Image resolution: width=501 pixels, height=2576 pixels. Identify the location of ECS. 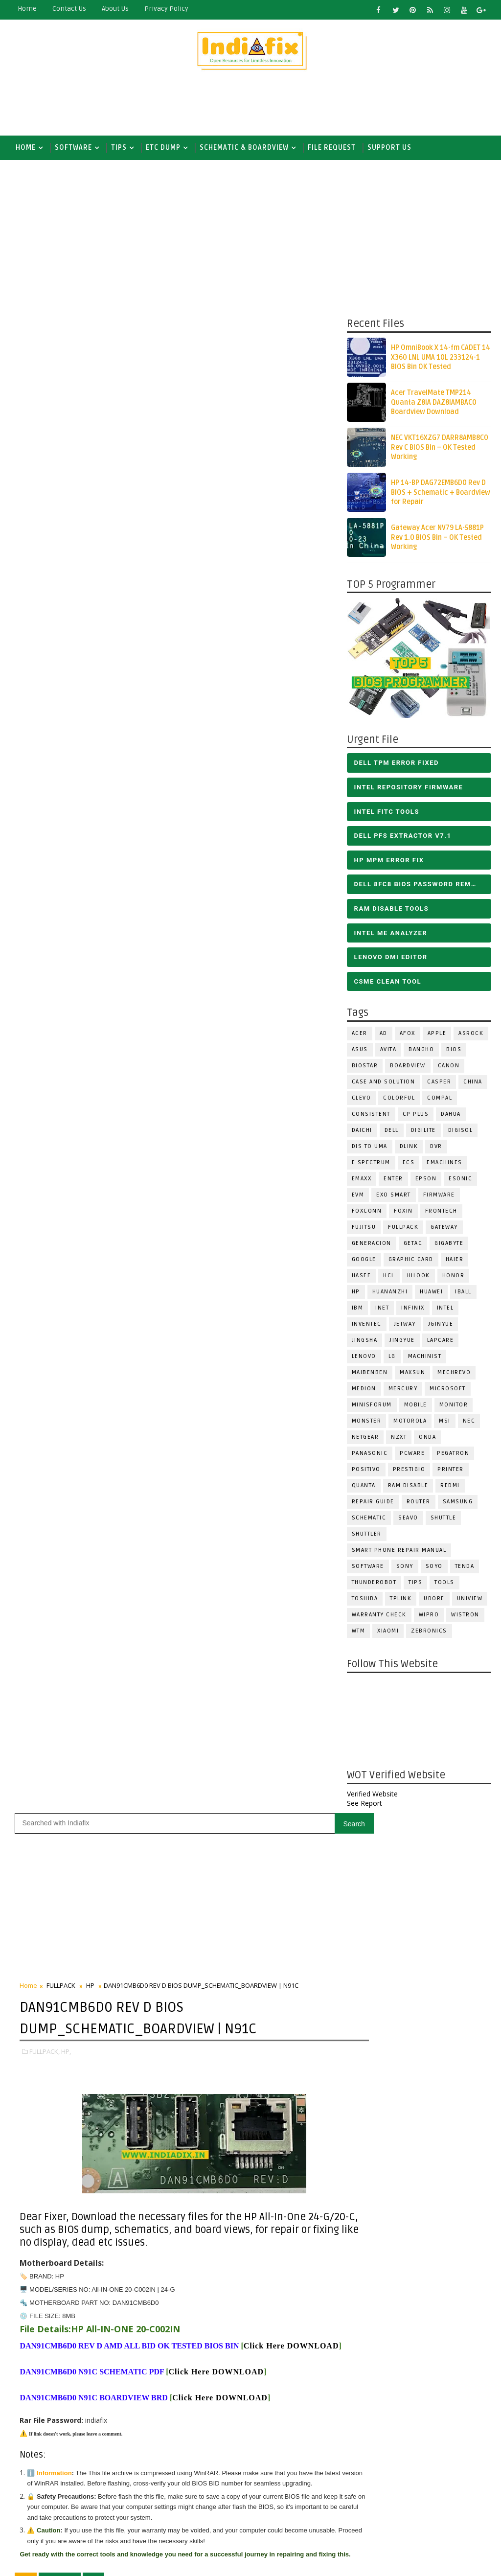
(409, 1164).